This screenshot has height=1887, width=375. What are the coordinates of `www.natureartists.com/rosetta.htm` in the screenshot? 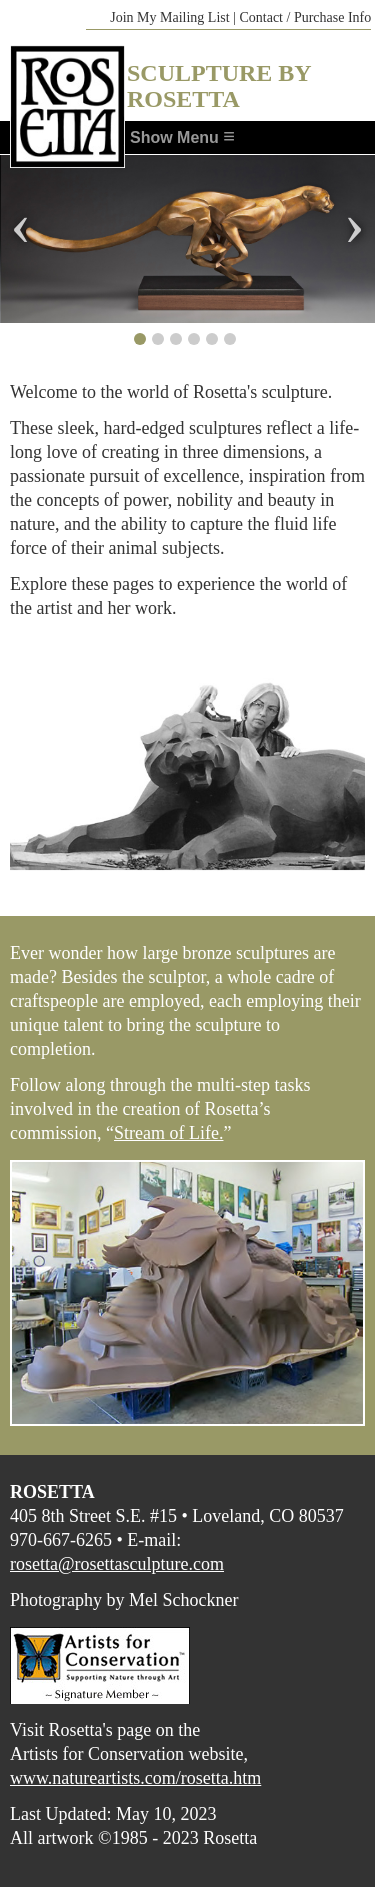 It's located at (135, 1778).